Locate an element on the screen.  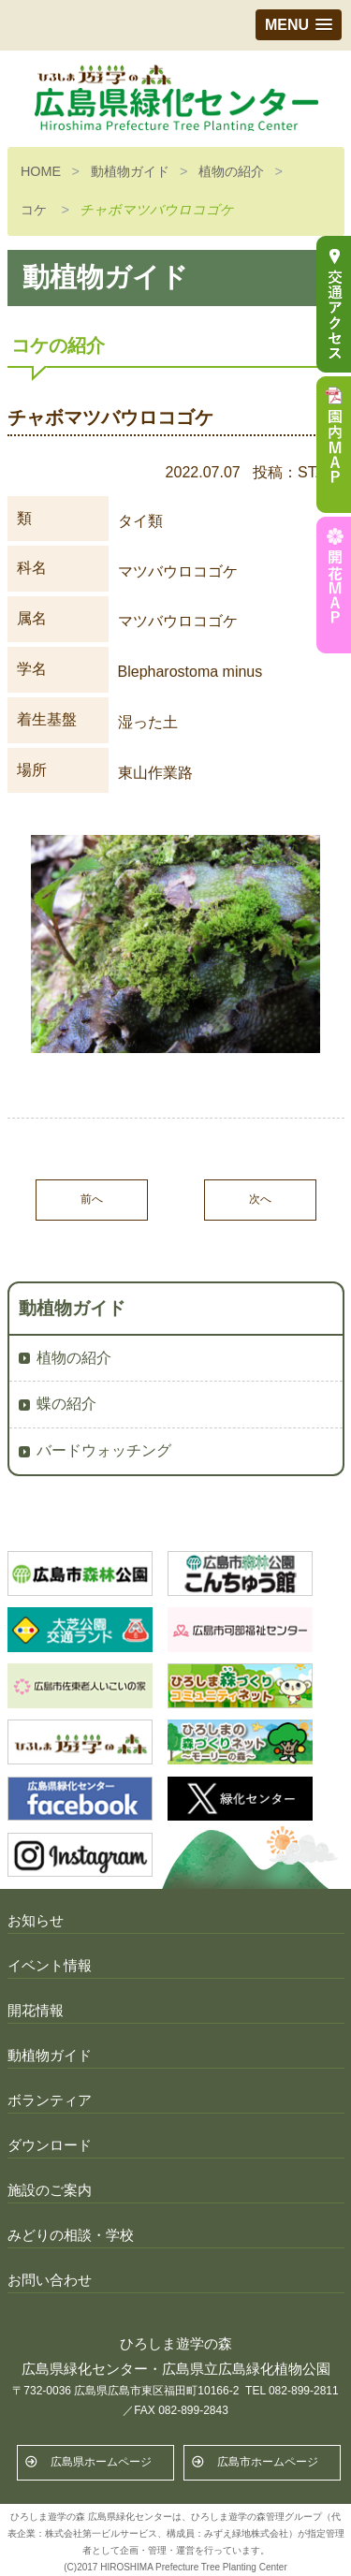
次へ is located at coordinates (260, 1199).